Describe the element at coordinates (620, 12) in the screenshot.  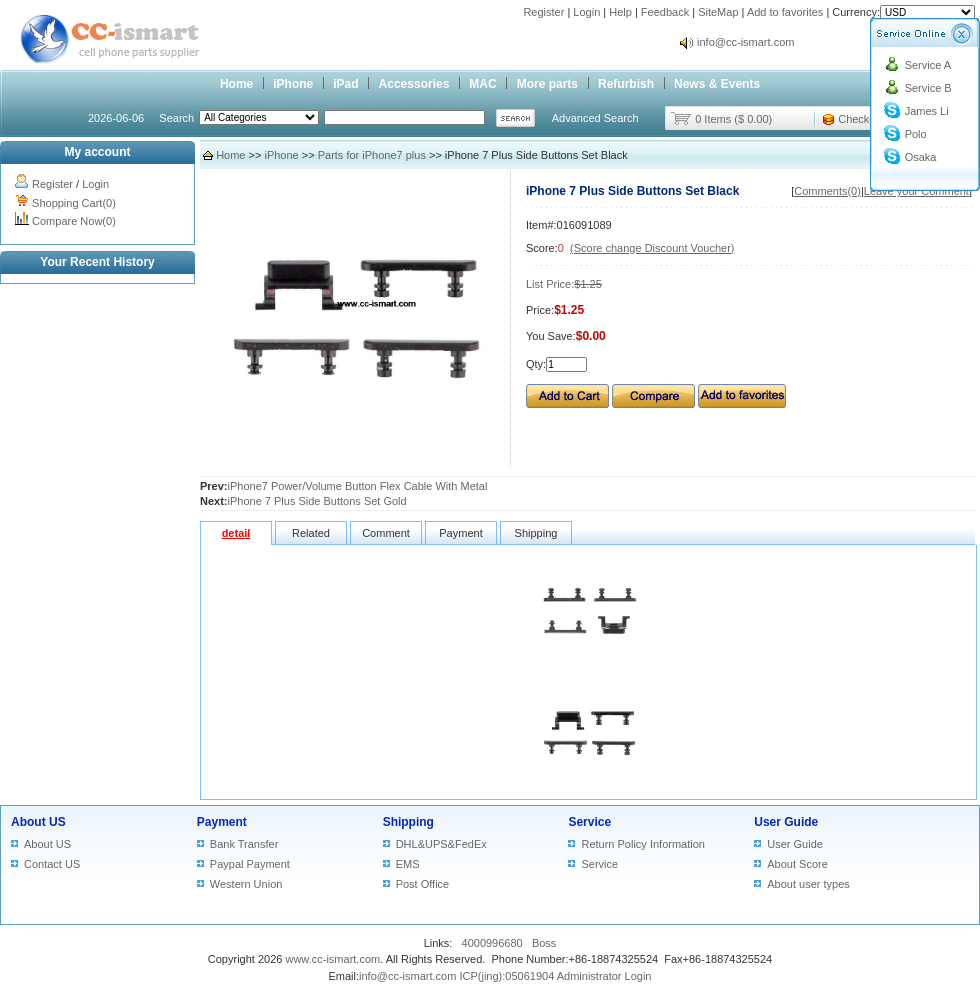
I see `Help` at that location.